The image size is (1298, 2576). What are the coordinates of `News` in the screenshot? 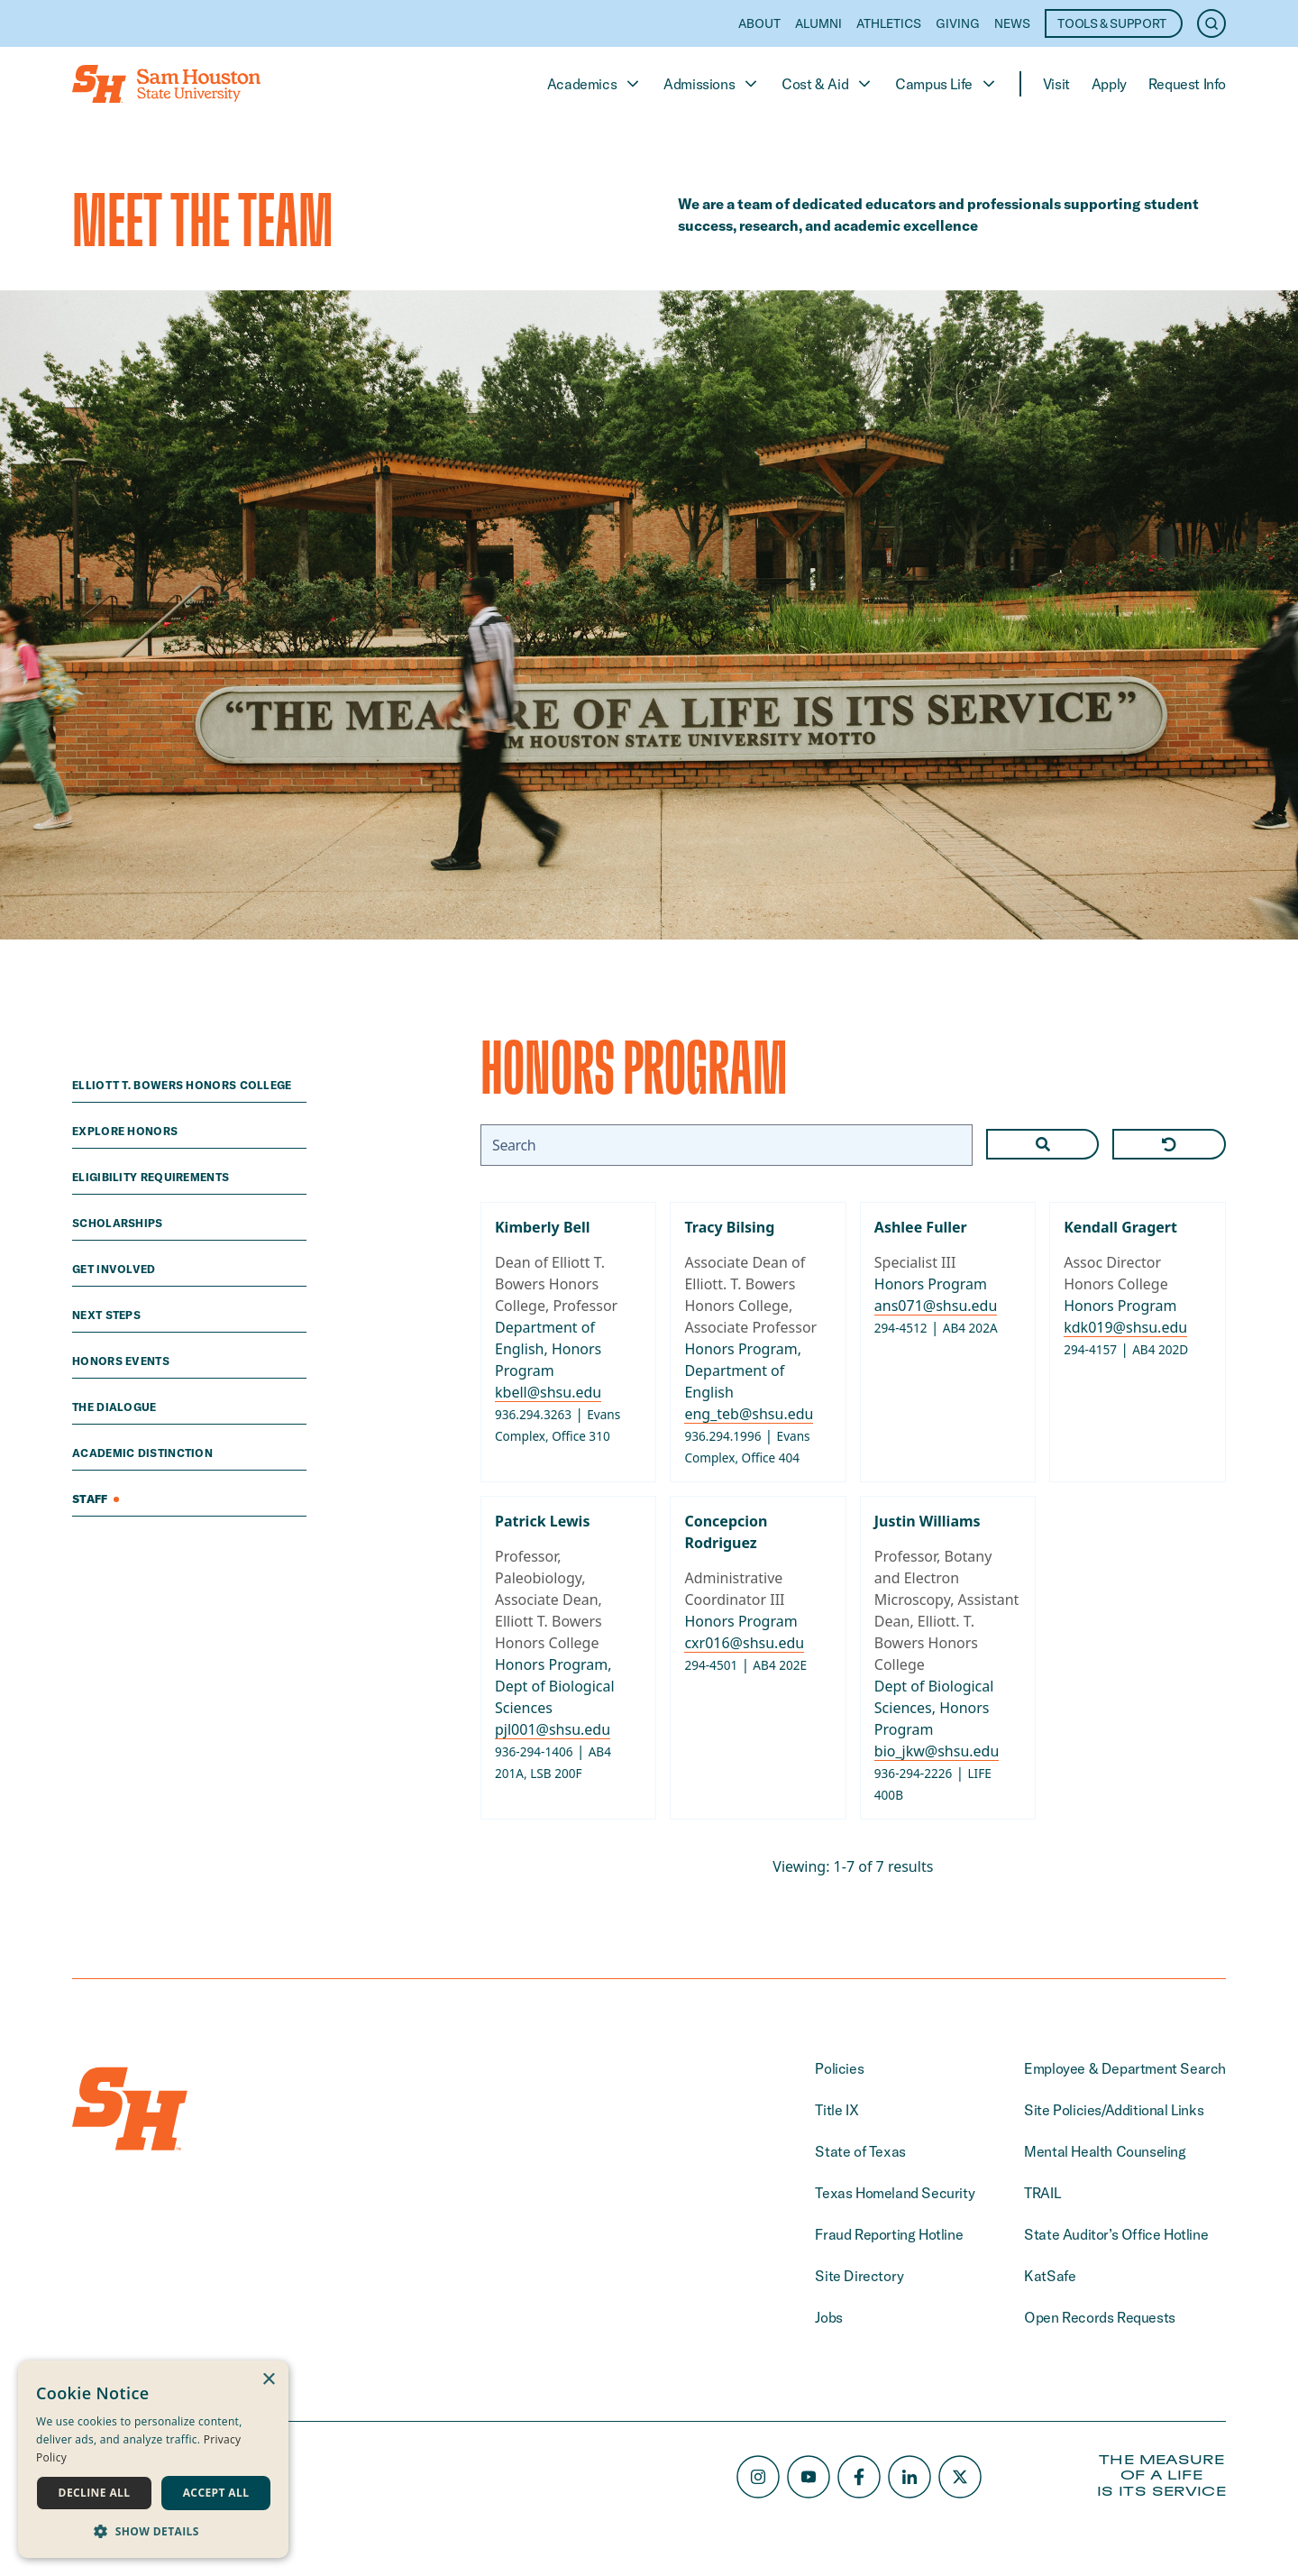 It's located at (1012, 23).